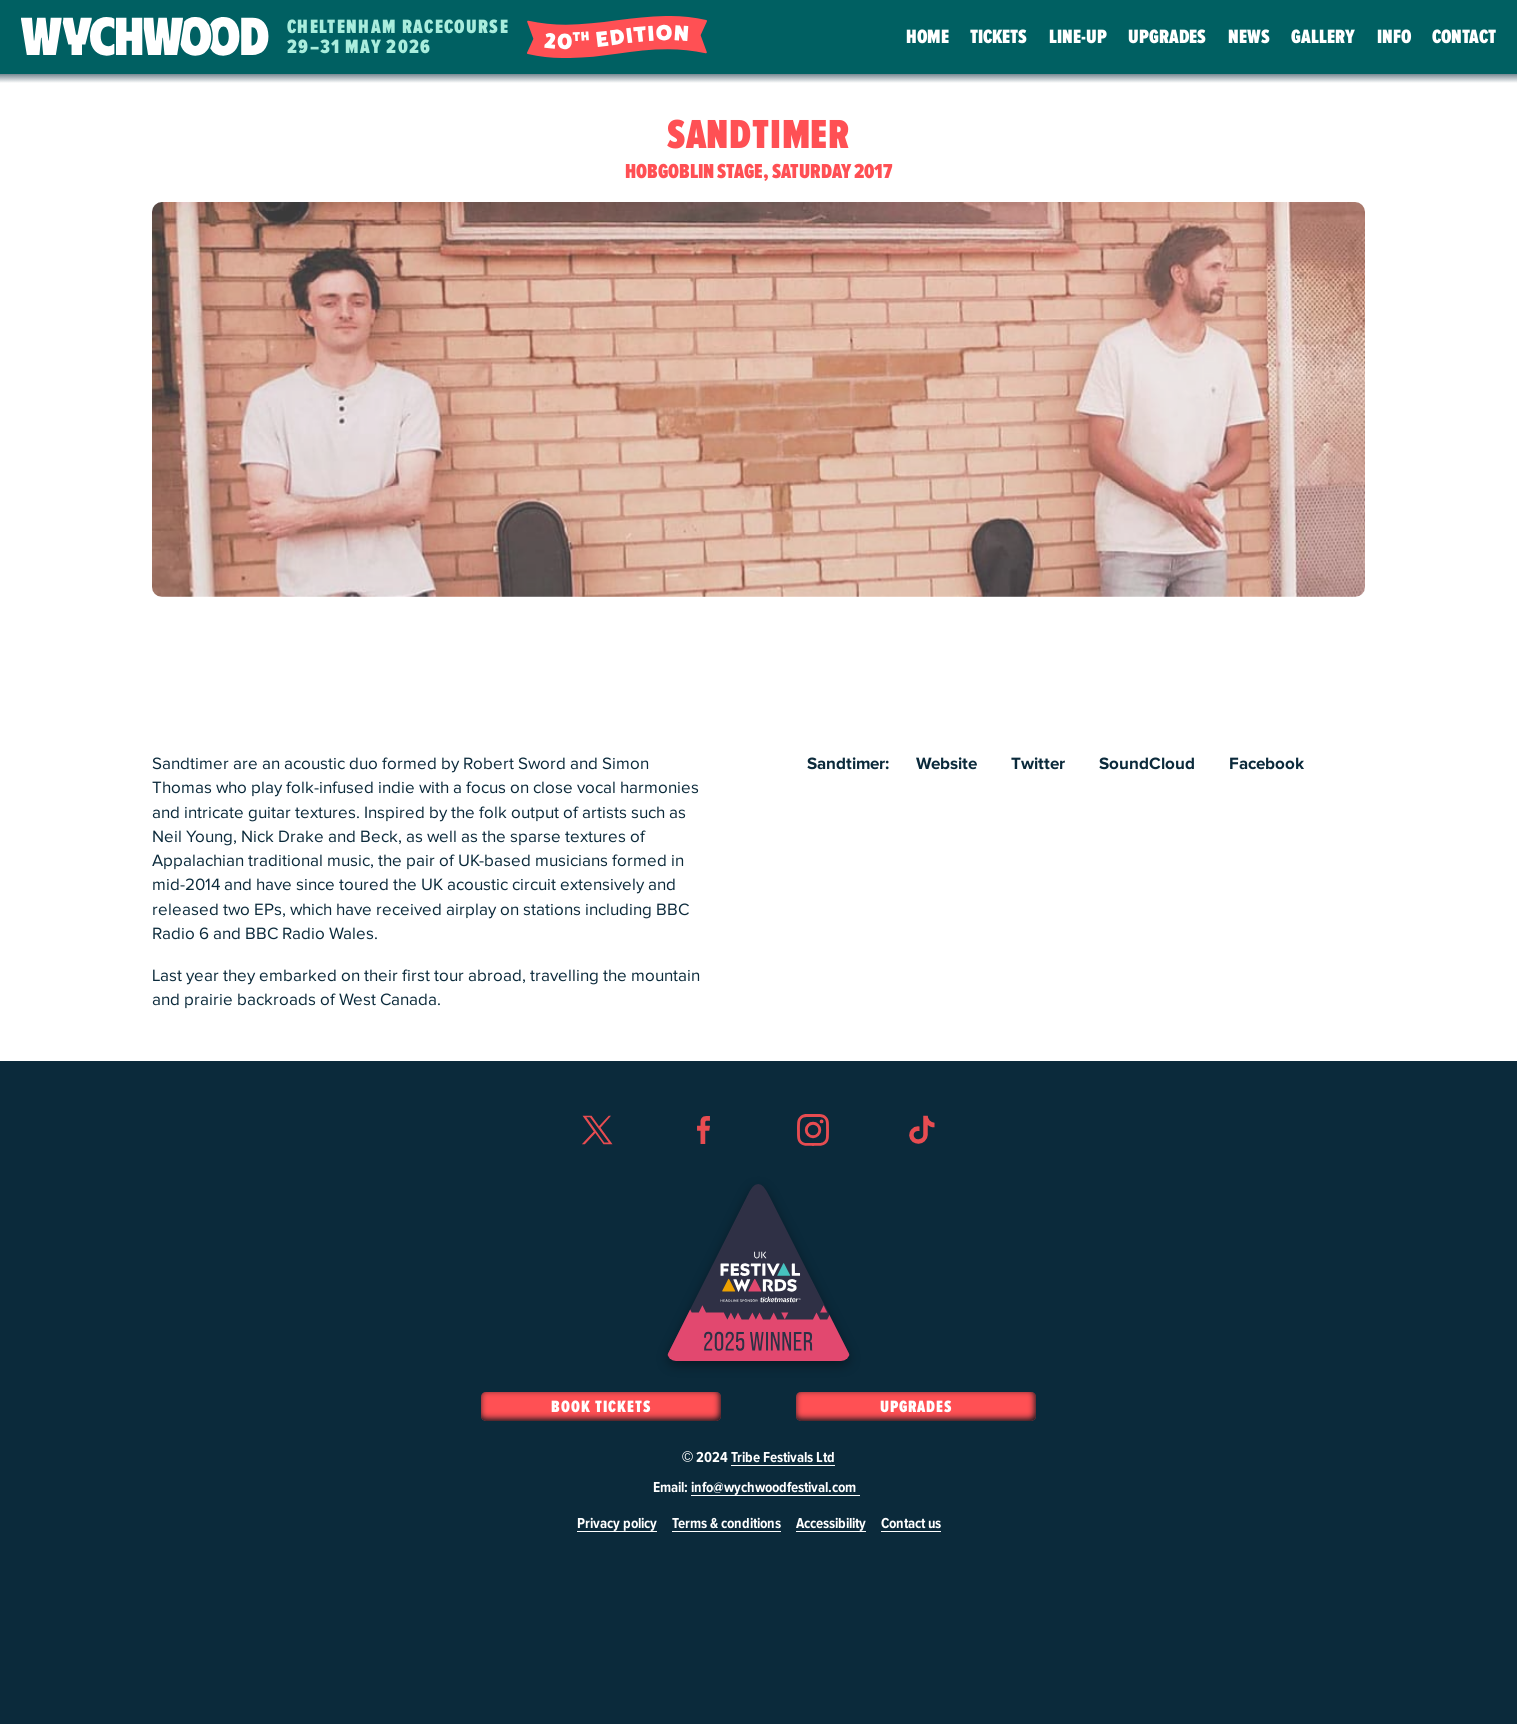 The height and width of the screenshot is (1724, 1517). What do you see at coordinates (726, 1524) in the screenshot?
I see `Terms & conditions` at bounding box center [726, 1524].